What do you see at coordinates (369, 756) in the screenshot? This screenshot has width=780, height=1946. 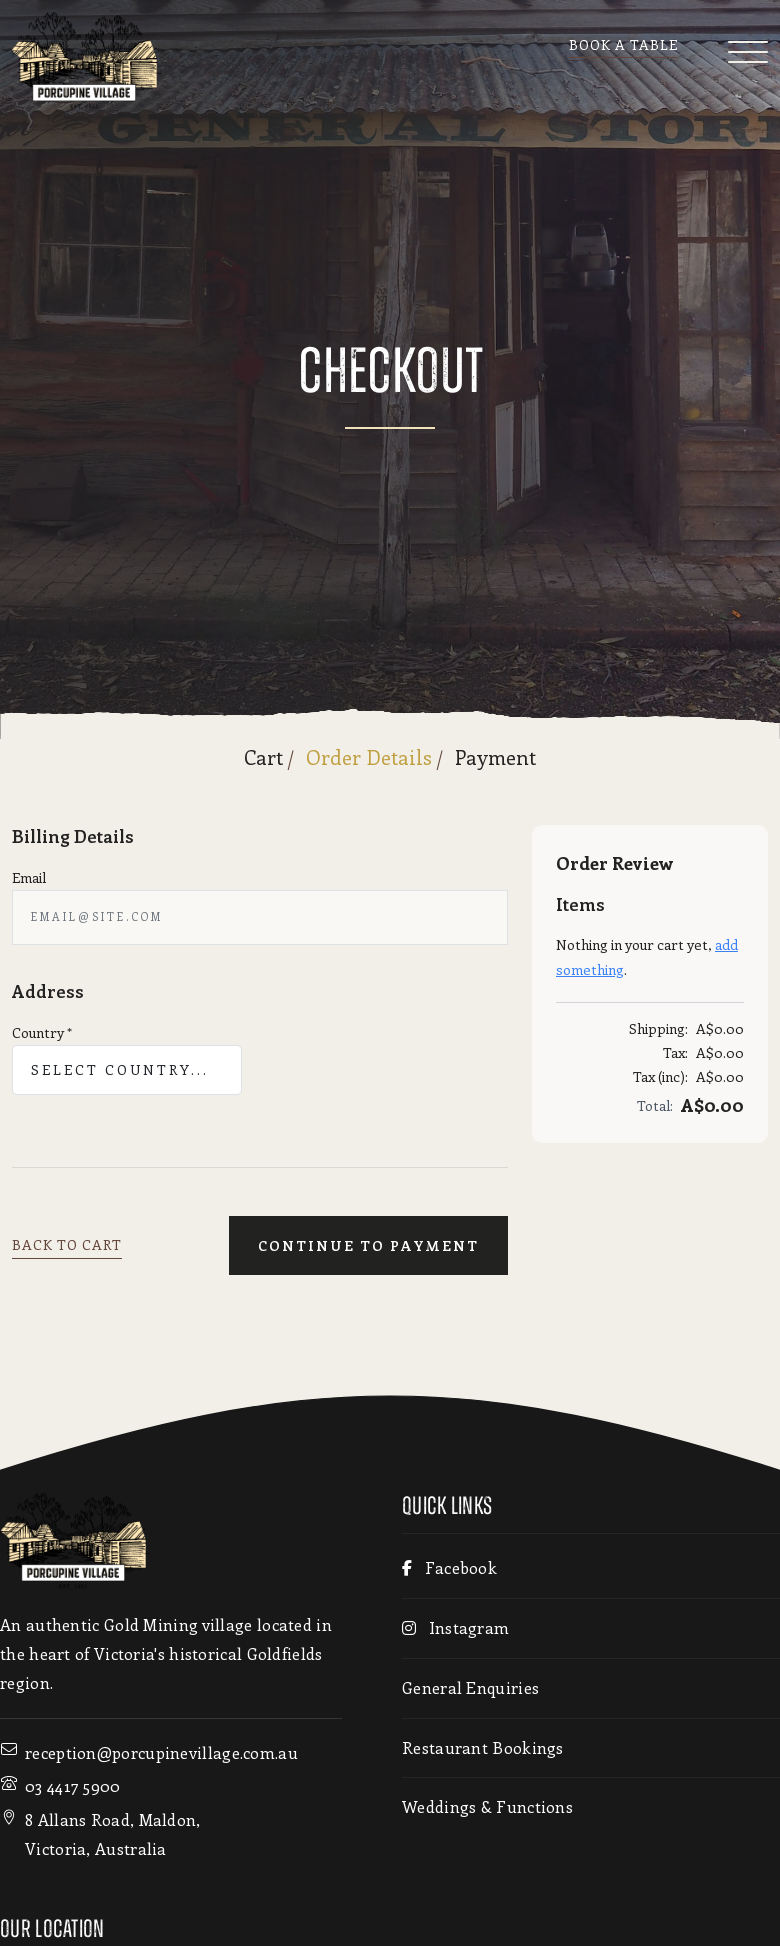 I see `Order Details` at bounding box center [369, 756].